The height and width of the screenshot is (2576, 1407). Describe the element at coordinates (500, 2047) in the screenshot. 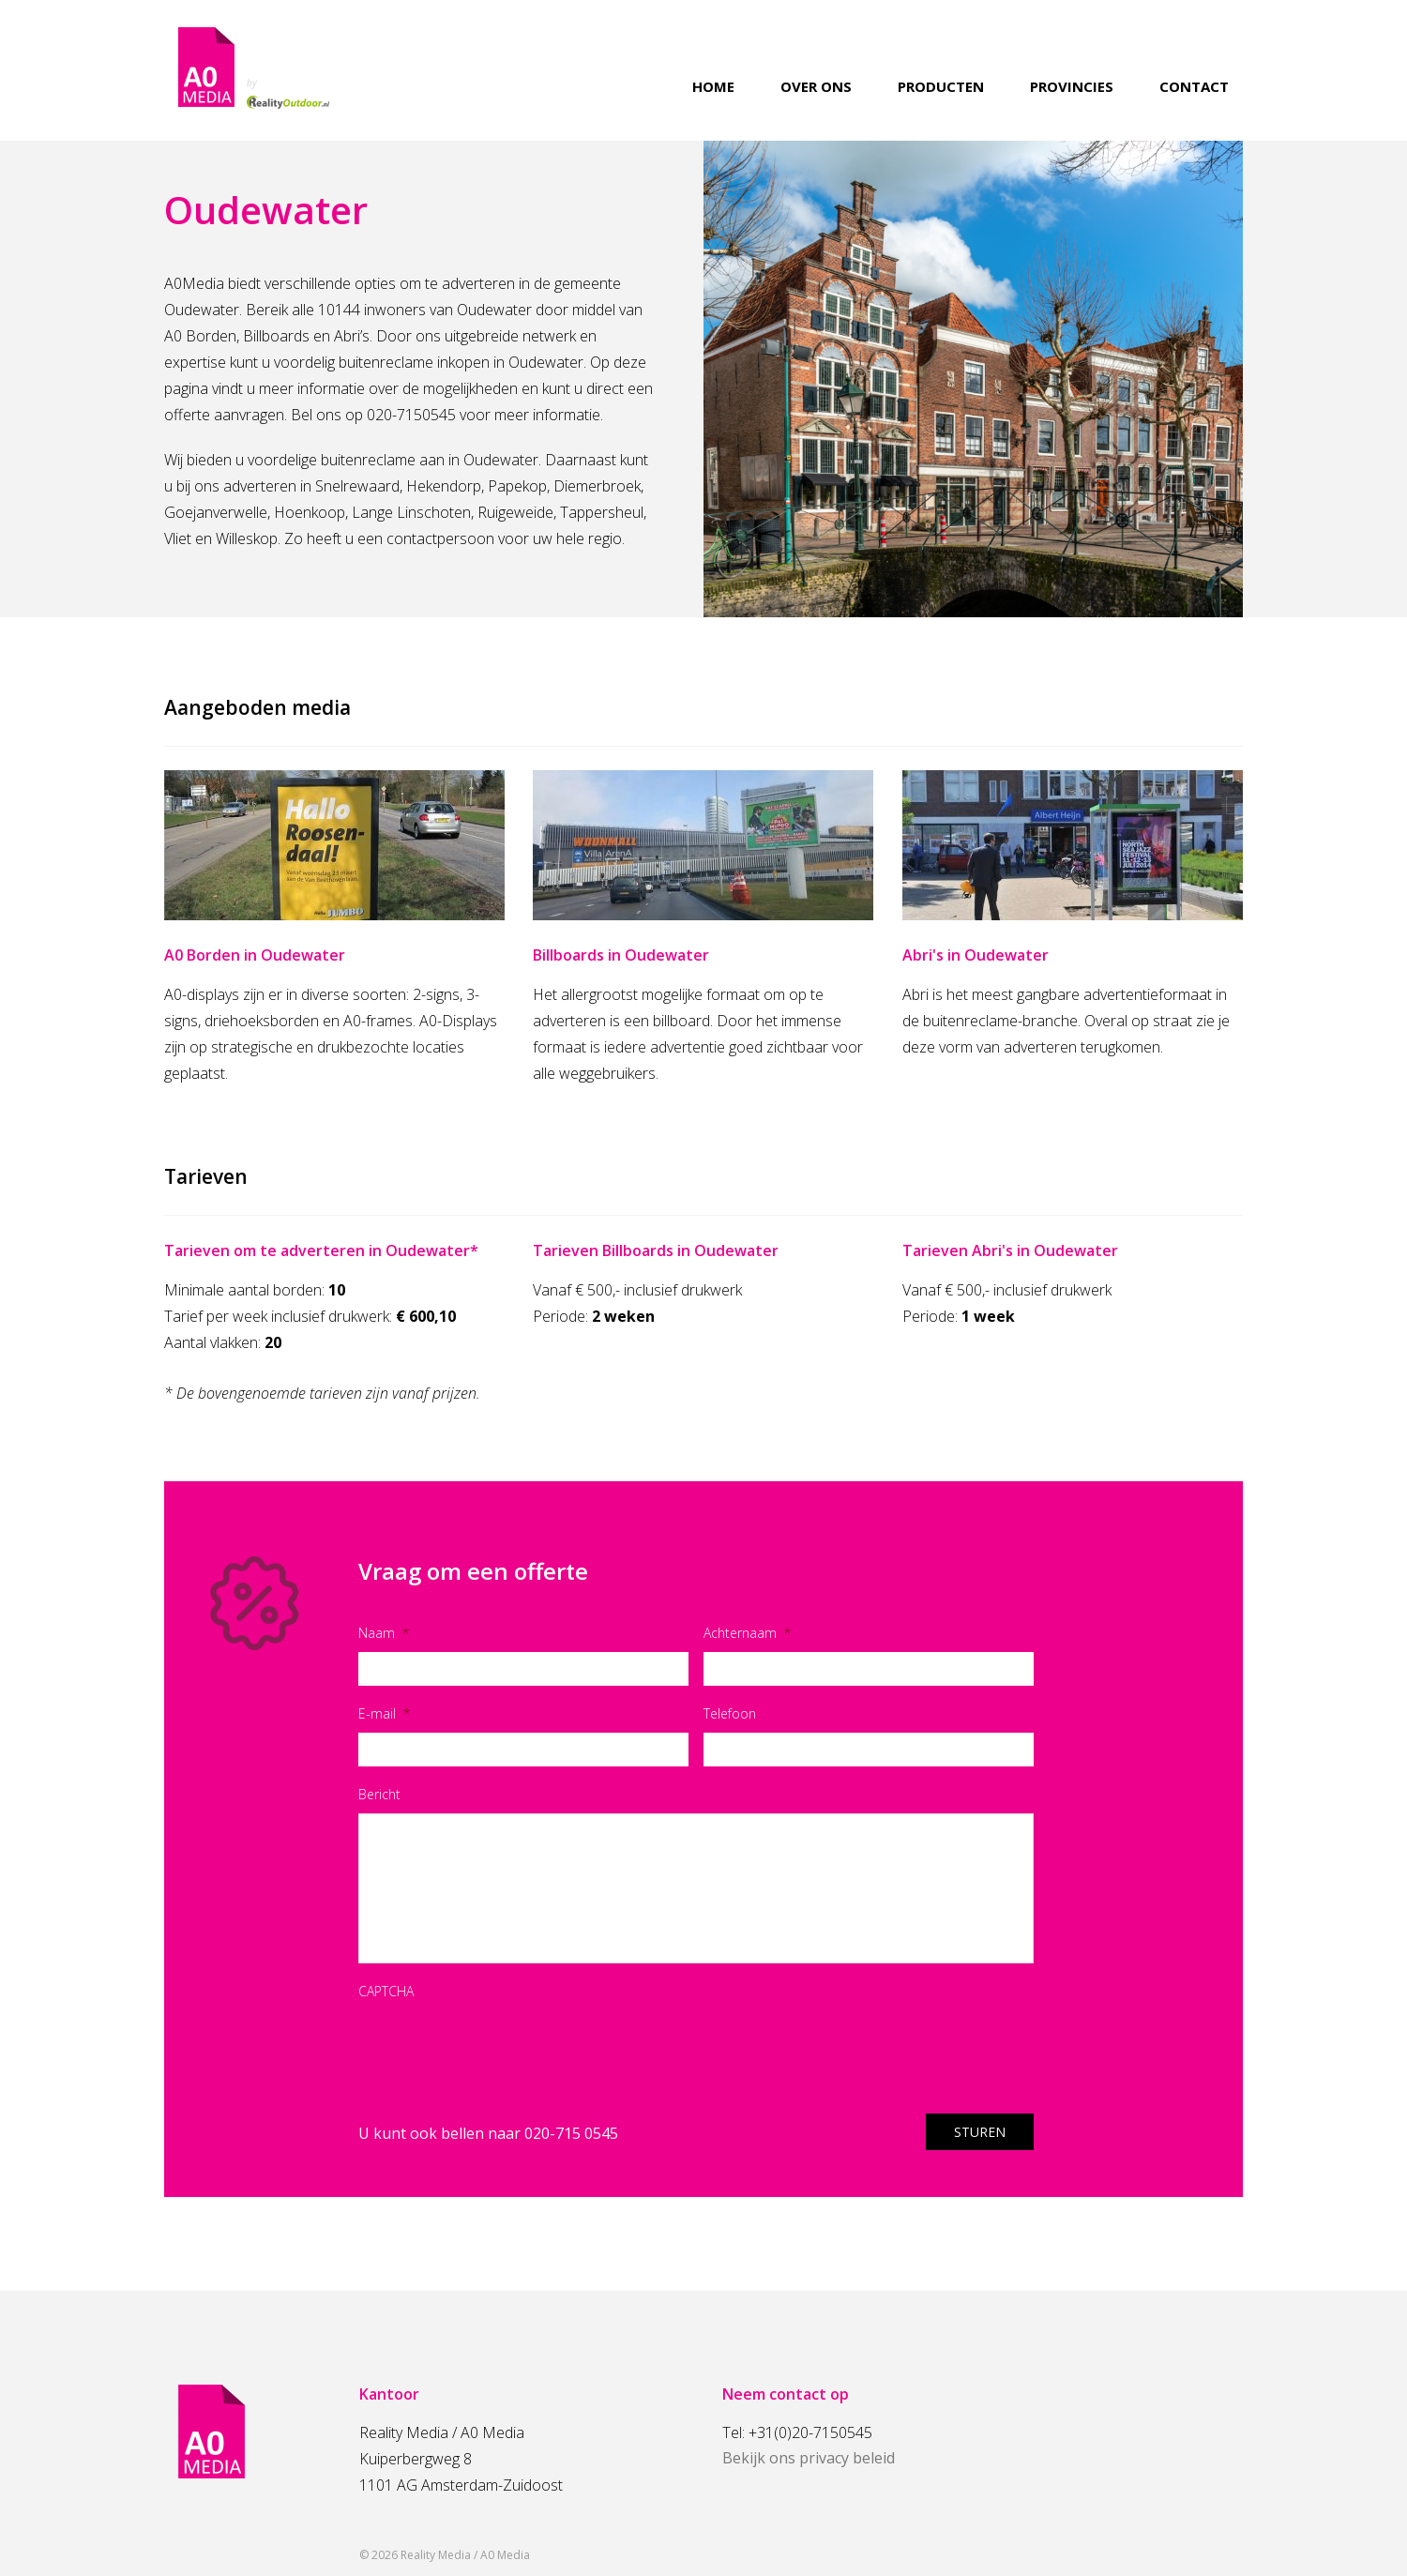

I see `[presentation]` at that location.